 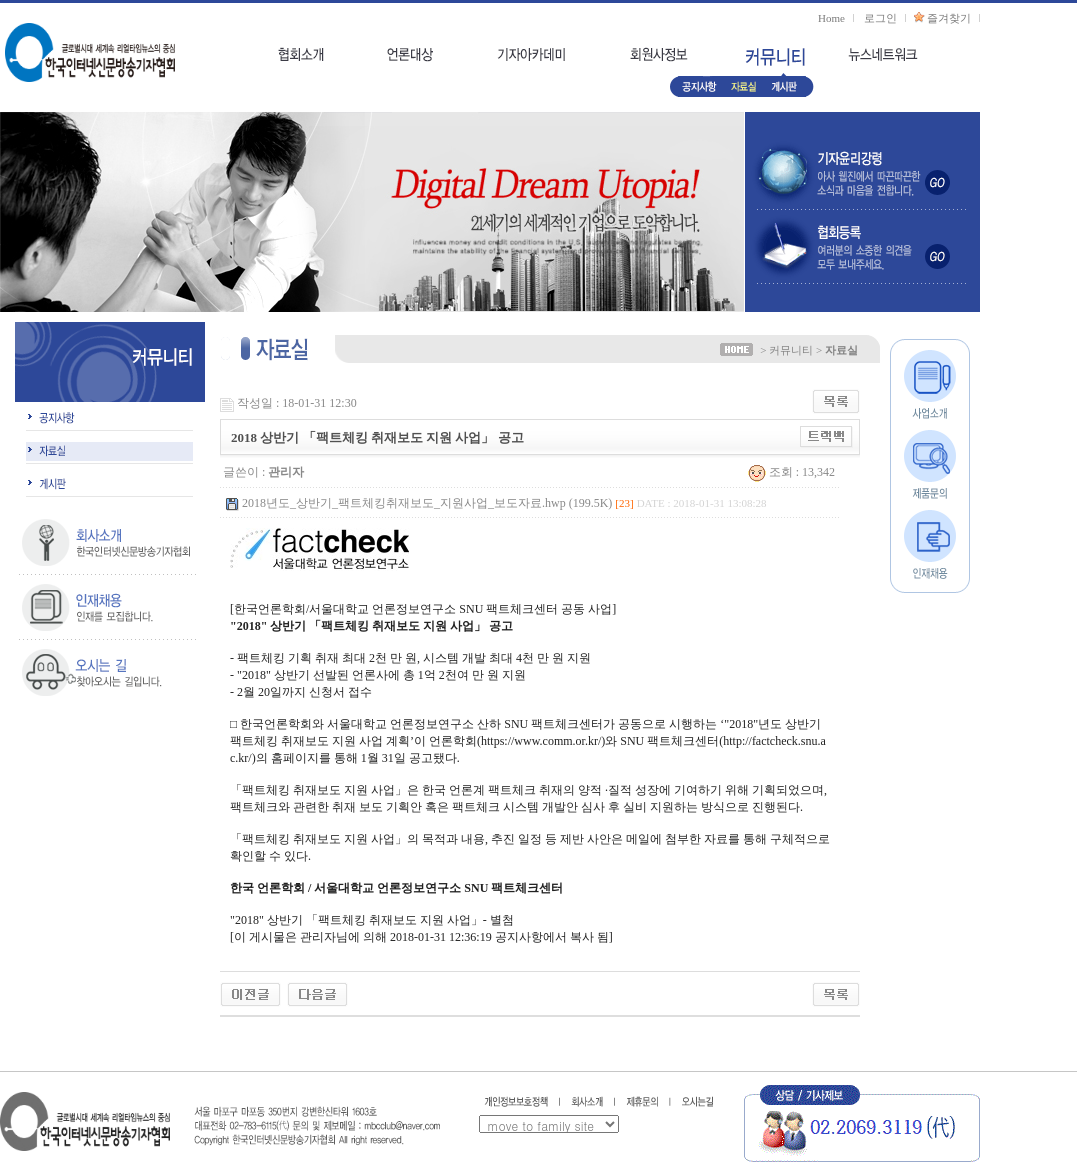 What do you see at coordinates (880, 18) in the screenshot?
I see `로그인` at bounding box center [880, 18].